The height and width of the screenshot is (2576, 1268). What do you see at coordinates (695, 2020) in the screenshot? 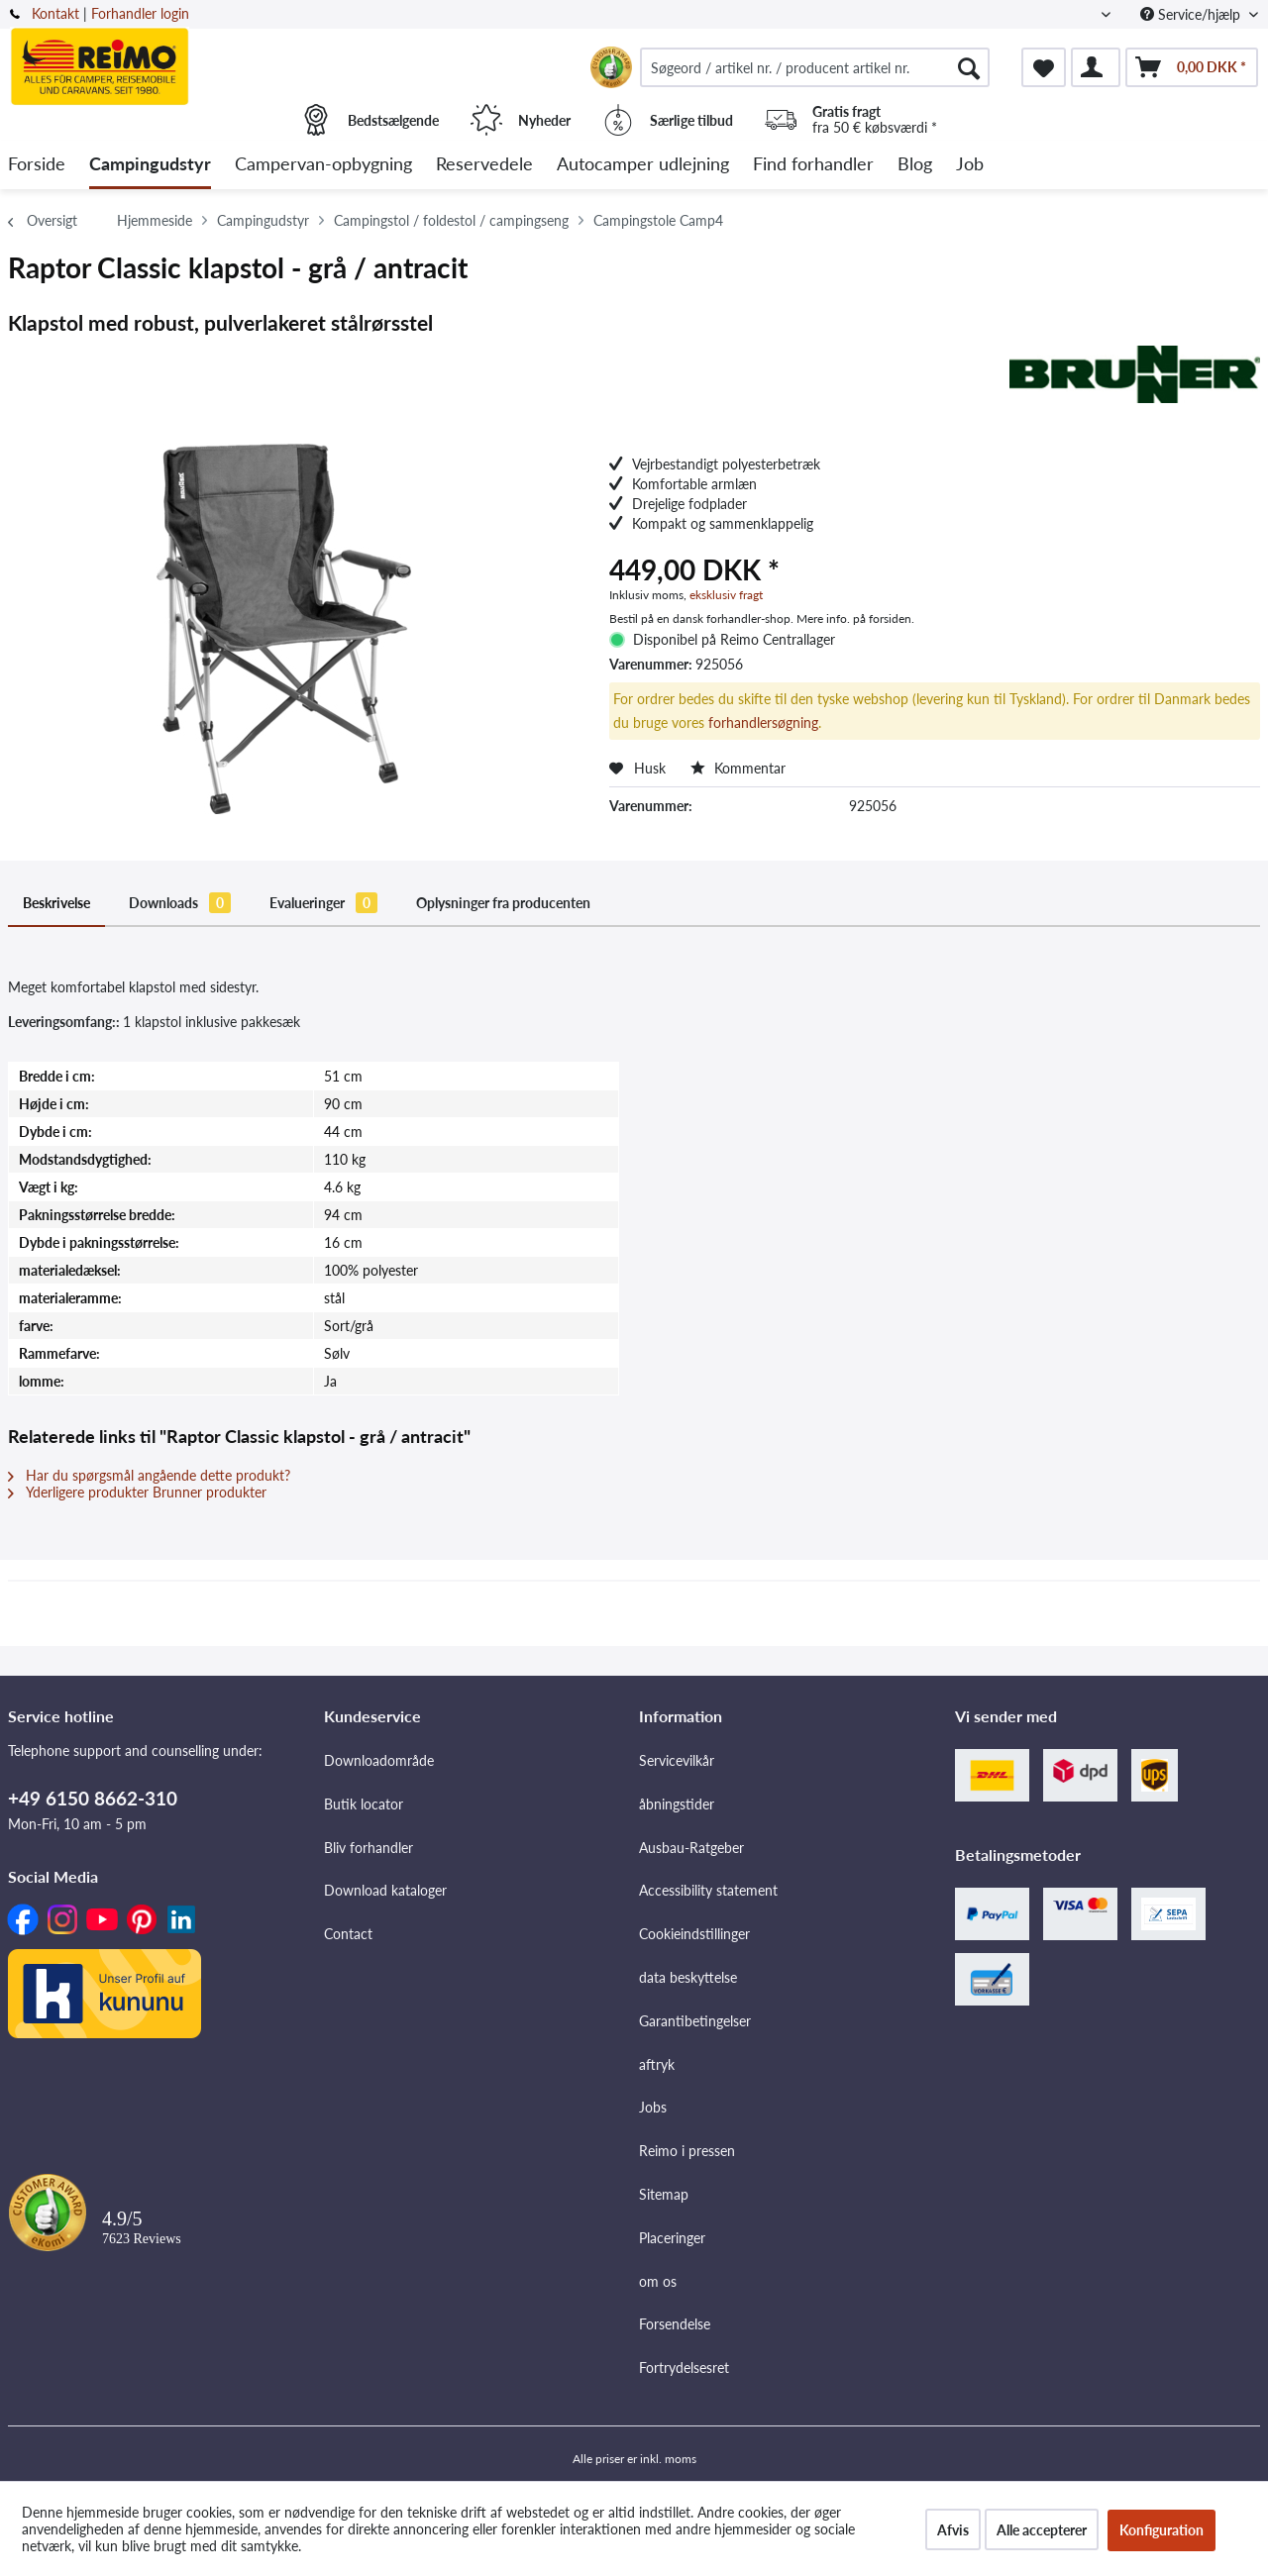
I see `Garantibetingelser` at bounding box center [695, 2020].